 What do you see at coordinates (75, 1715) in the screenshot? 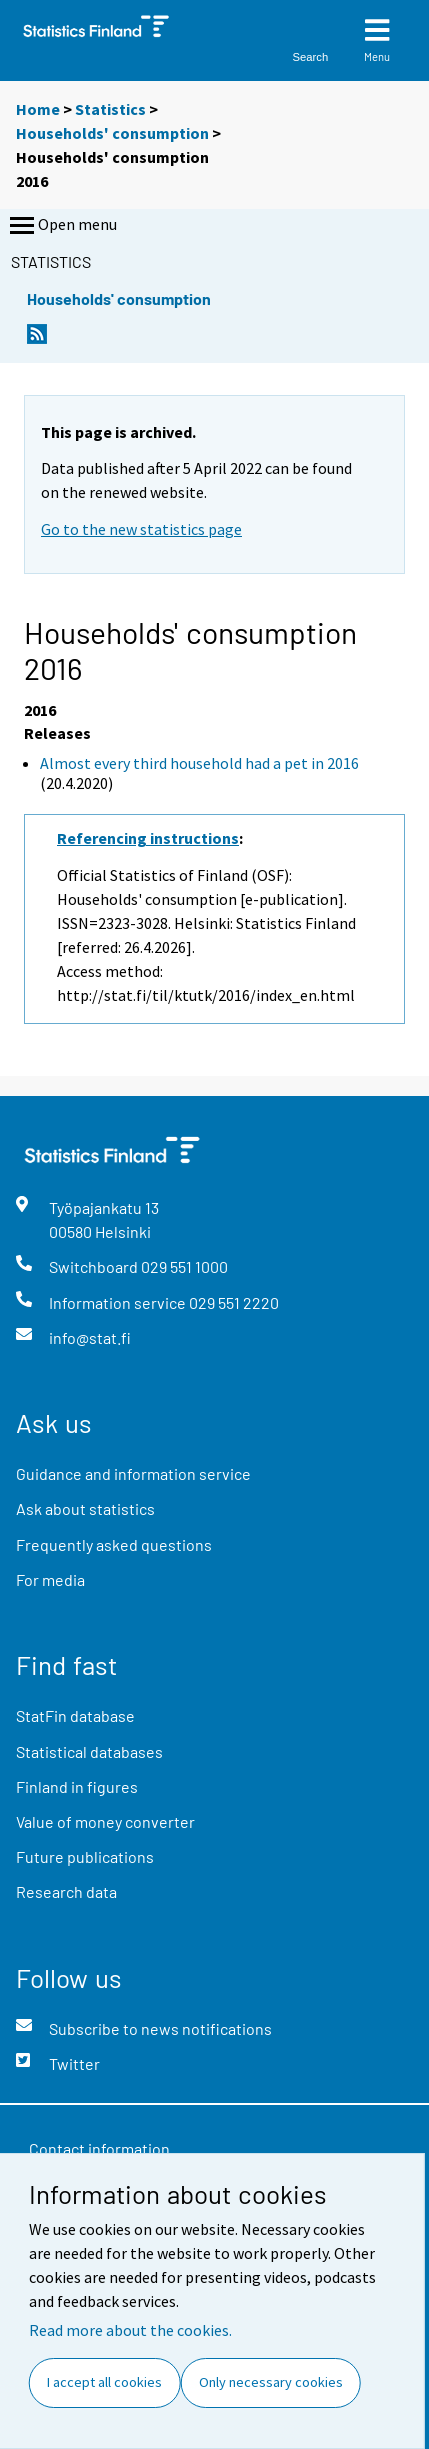
I see `StatFin database` at bounding box center [75, 1715].